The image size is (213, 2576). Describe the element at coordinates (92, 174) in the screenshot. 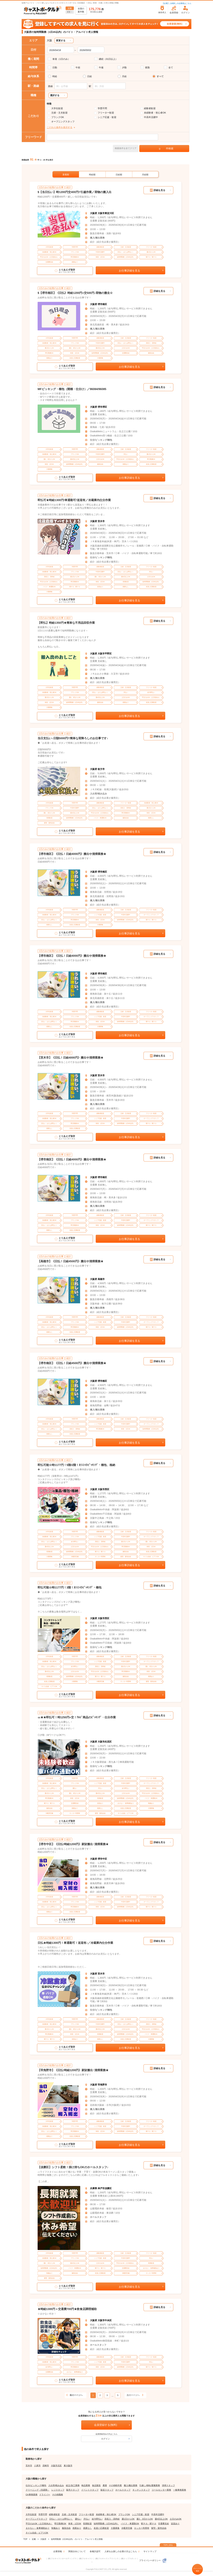

I see `時給順` at that location.